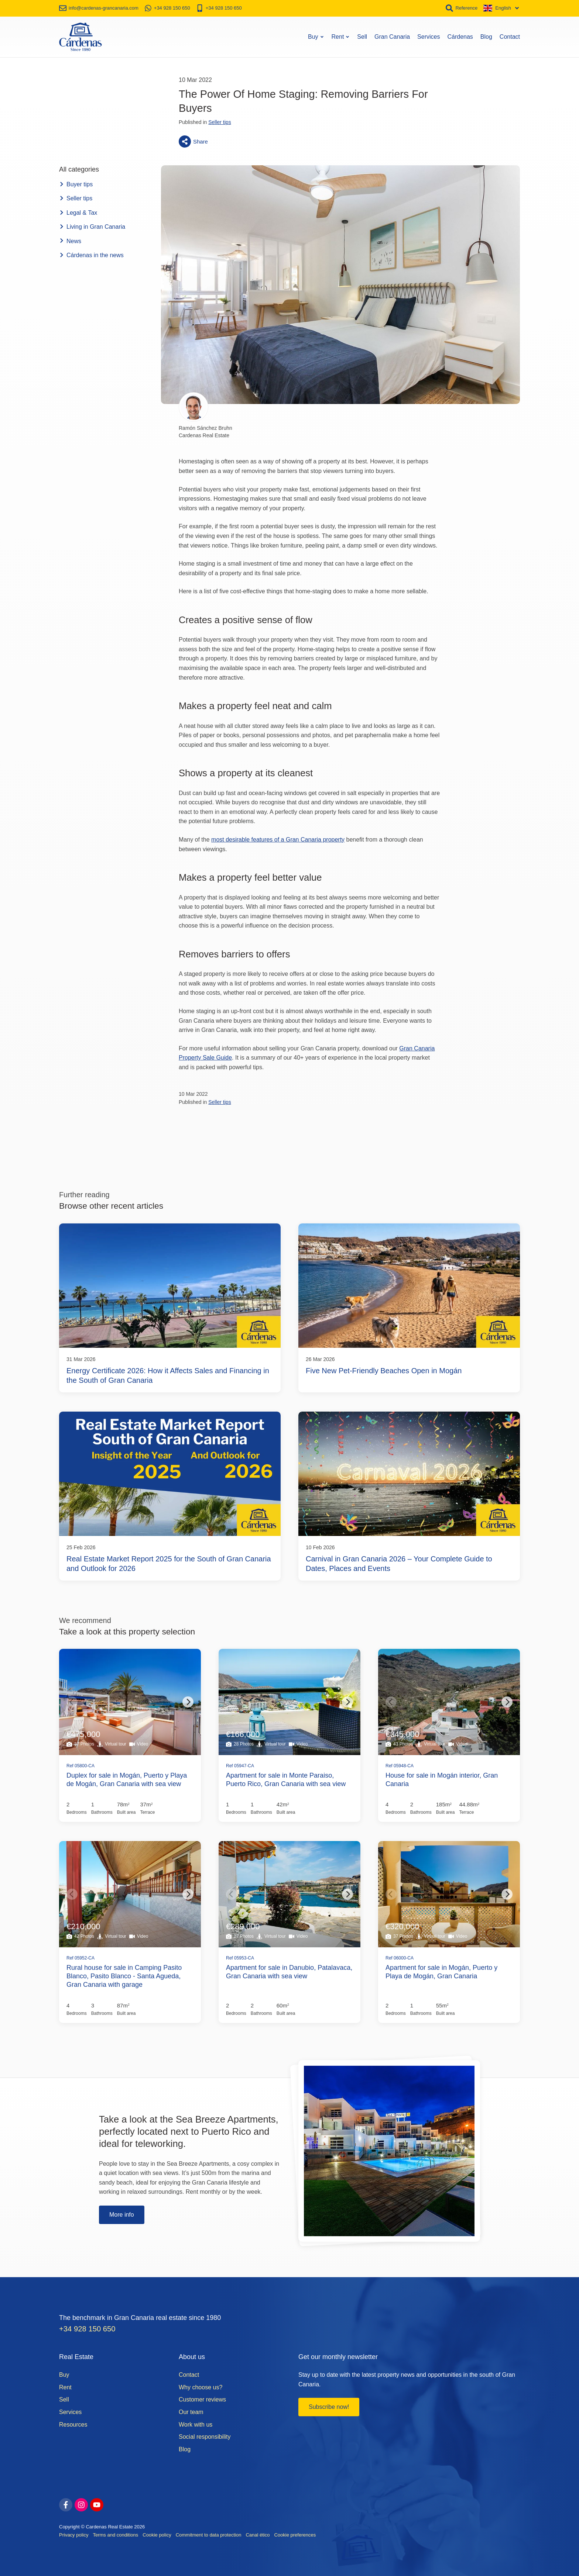 Image resolution: width=579 pixels, height=2576 pixels. What do you see at coordinates (202, 2399) in the screenshot?
I see `Customer reviews` at bounding box center [202, 2399].